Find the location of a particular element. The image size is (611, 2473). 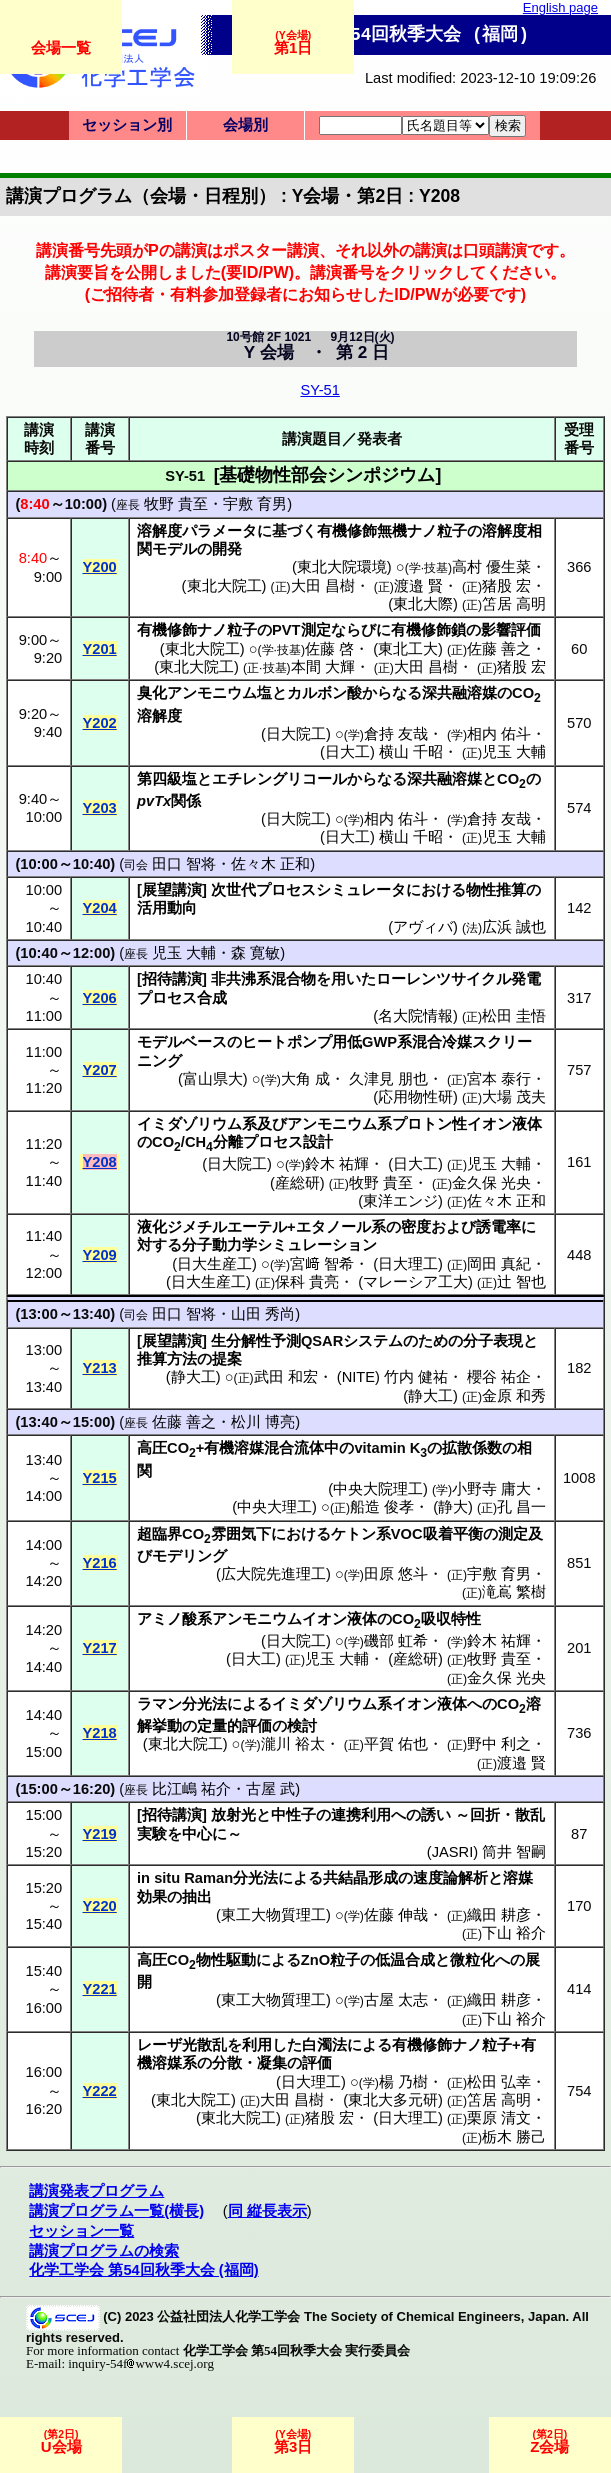

会場一覧 is located at coordinates (61, 47).